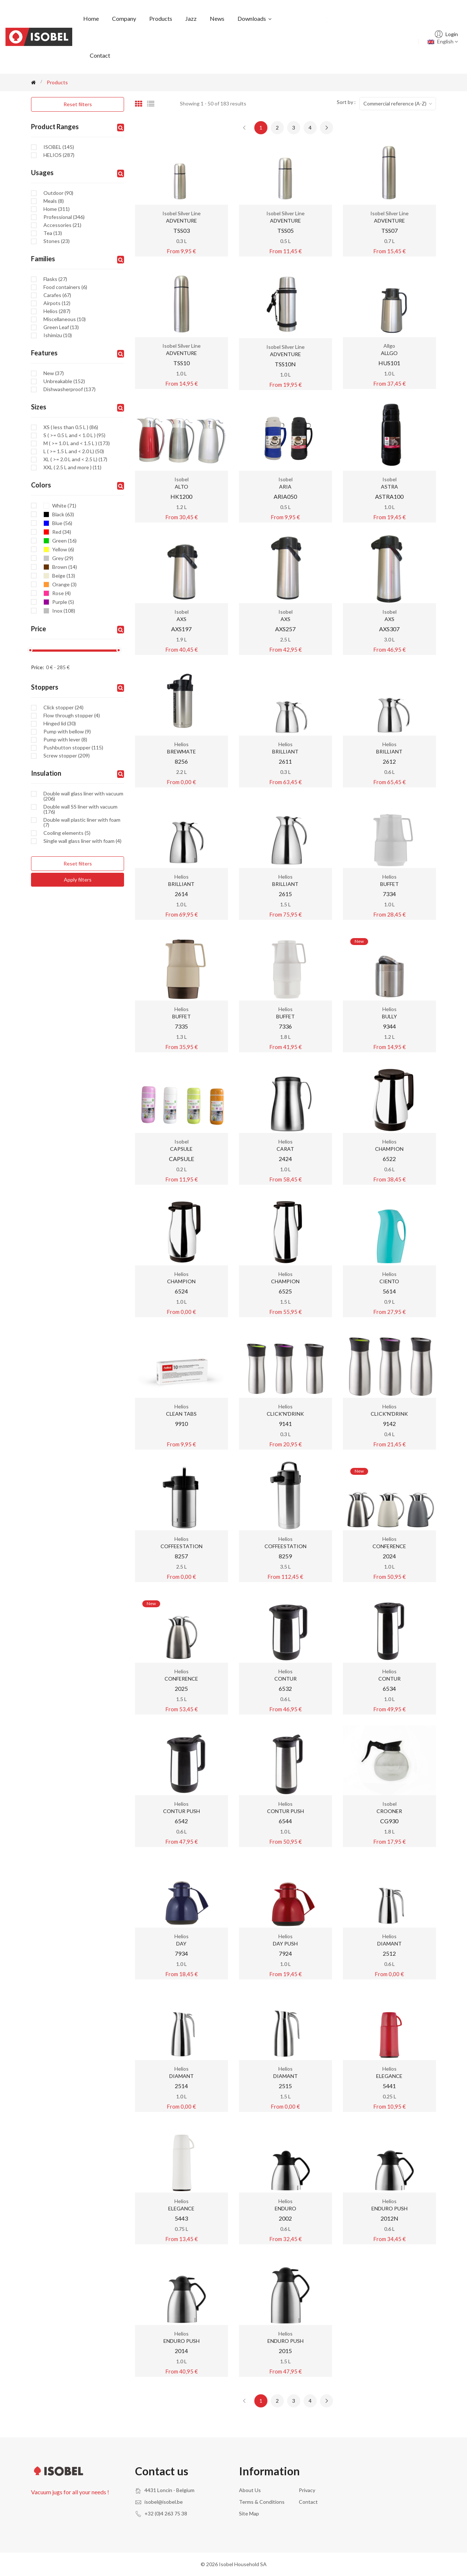 The height and width of the screenshot is (2576, 467). Describe the element at coordinates (73, 747) in the screenshot. I see `Pushbutton stopper (115)` at that location.